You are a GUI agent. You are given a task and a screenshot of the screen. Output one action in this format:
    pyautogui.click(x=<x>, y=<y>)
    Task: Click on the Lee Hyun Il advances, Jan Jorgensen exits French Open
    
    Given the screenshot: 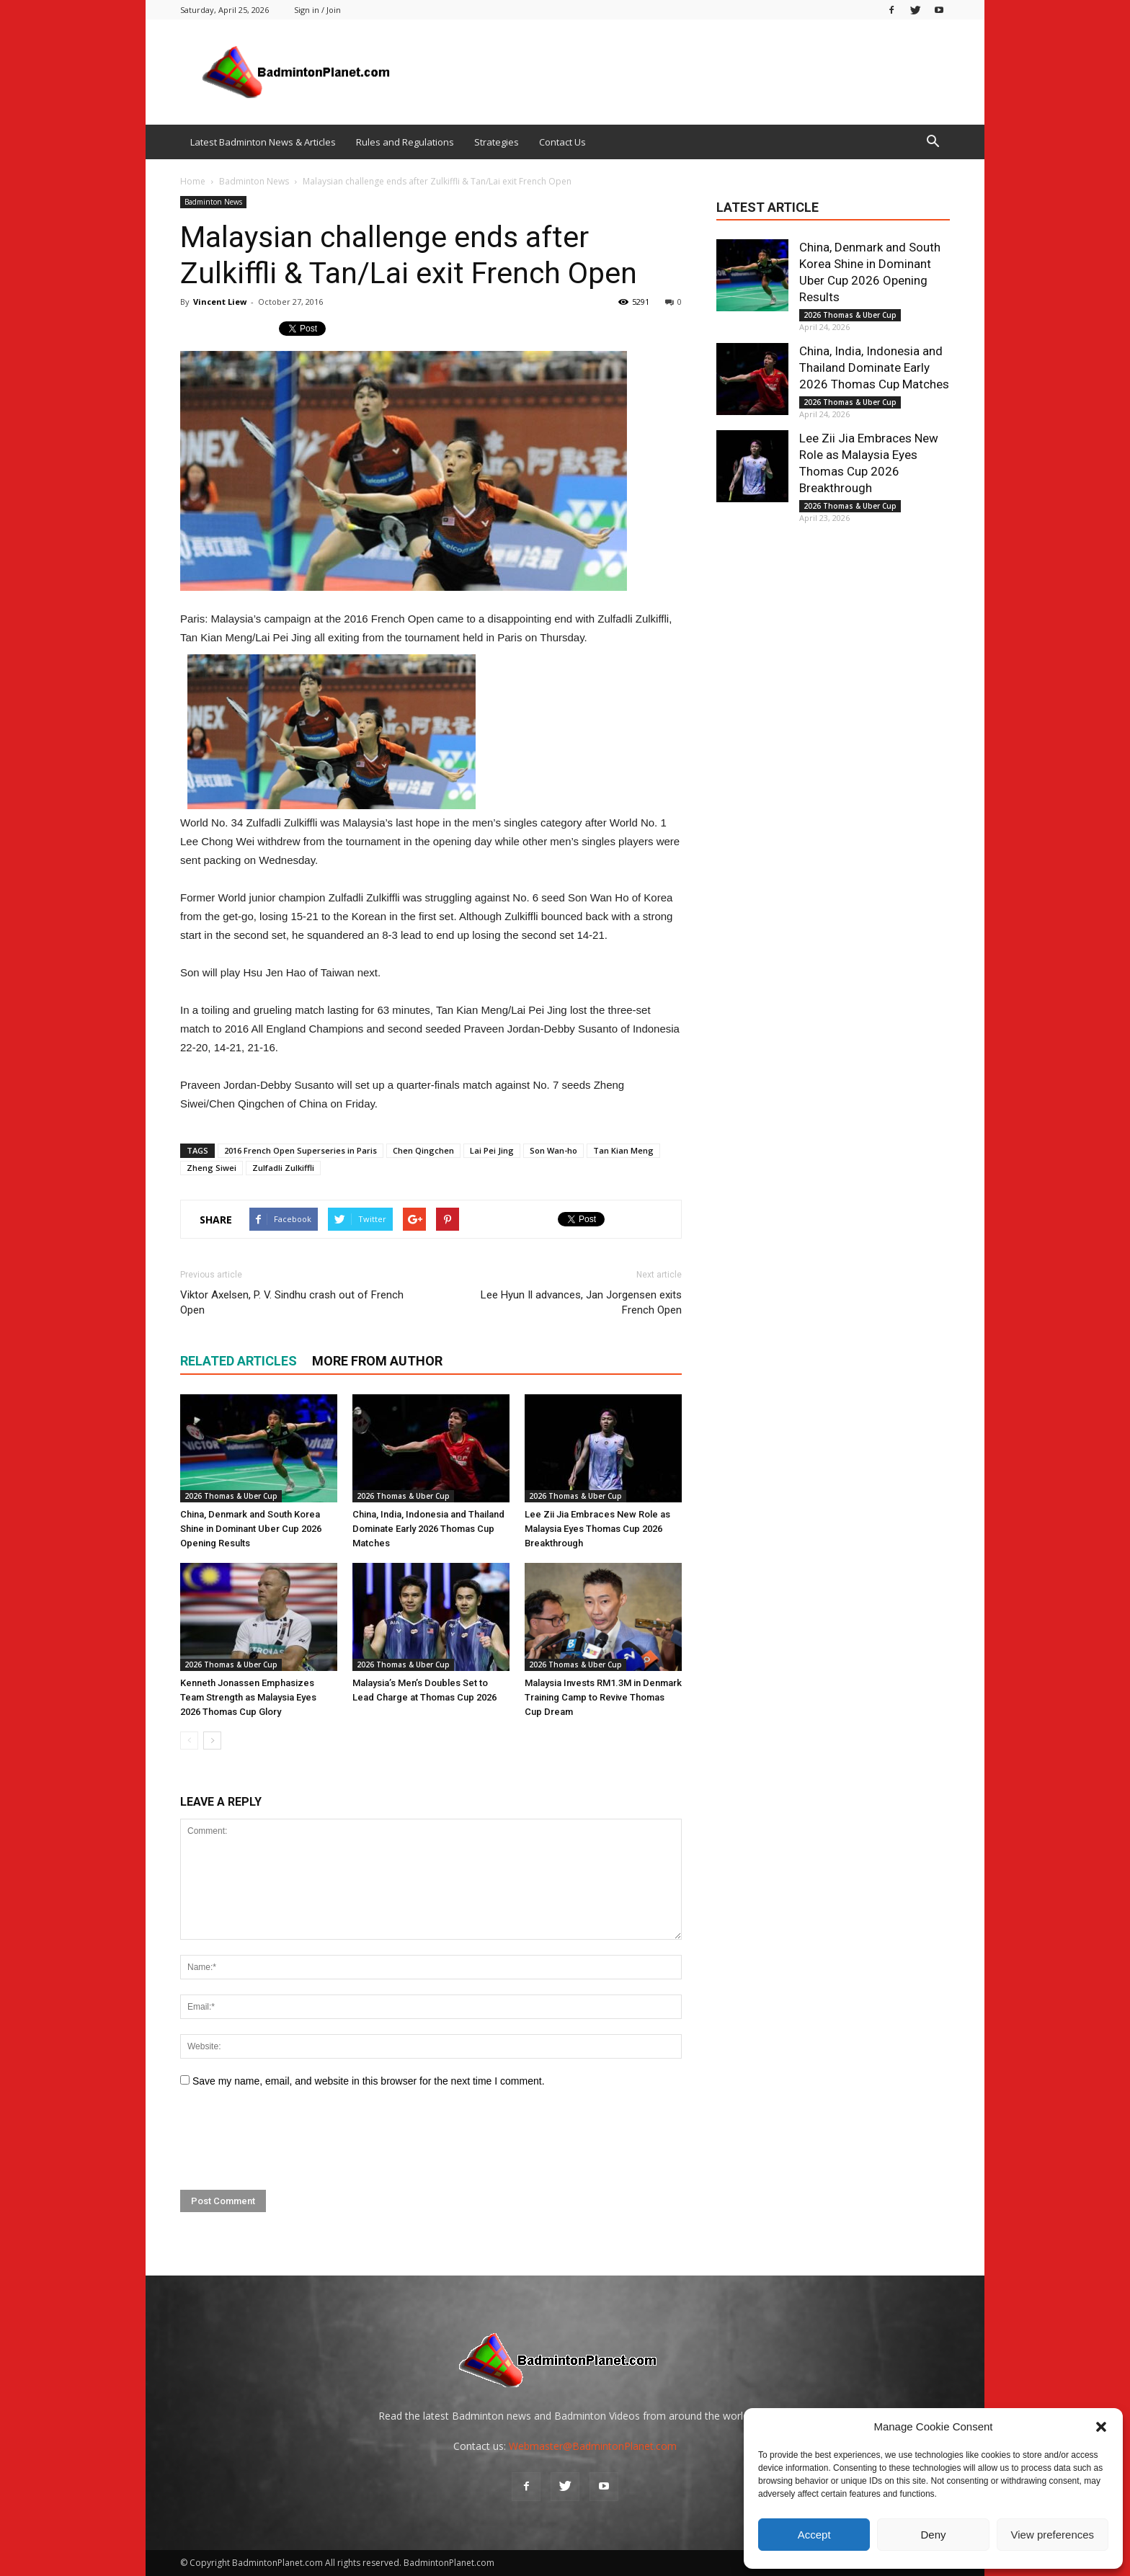 What is the action you would take?
    pyautogui.click(x=581, y=1302)
    